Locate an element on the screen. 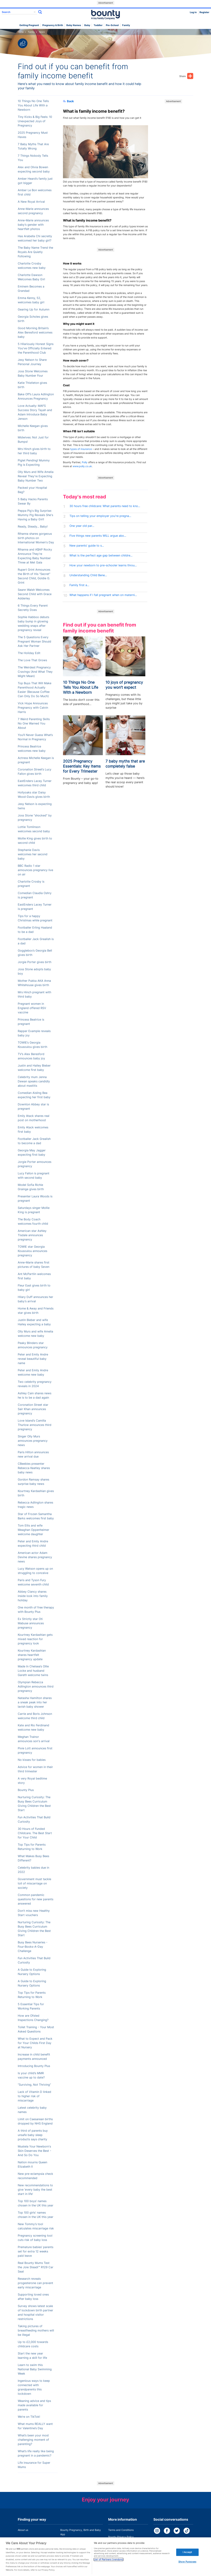  Star of Frozen Samantha Barks welcomes first baby is located at coordinates (36, 1516).